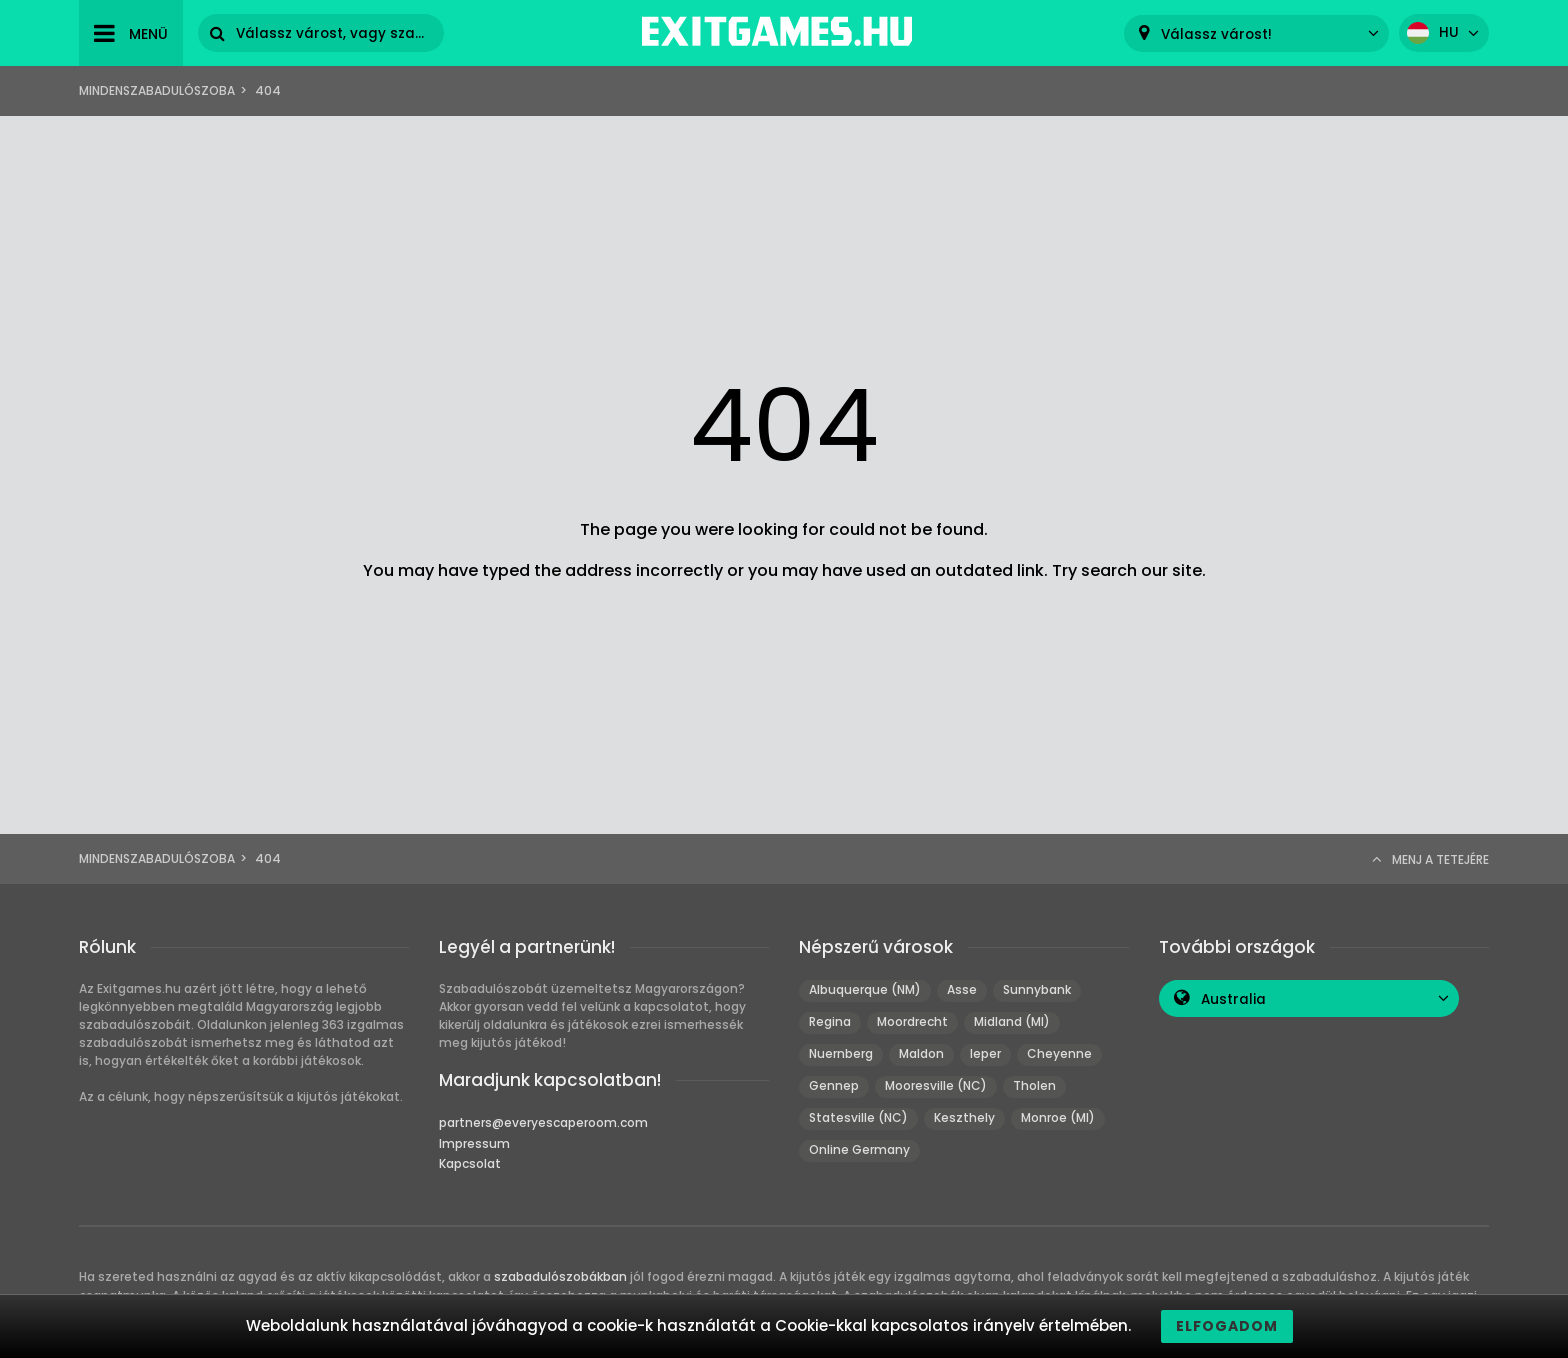 The height and width of the screenshot is (1358, 1568). What do you see at coordinates (830, 1021) in the screenshot?
I see `Regina` at bounding box center [830, 1021].